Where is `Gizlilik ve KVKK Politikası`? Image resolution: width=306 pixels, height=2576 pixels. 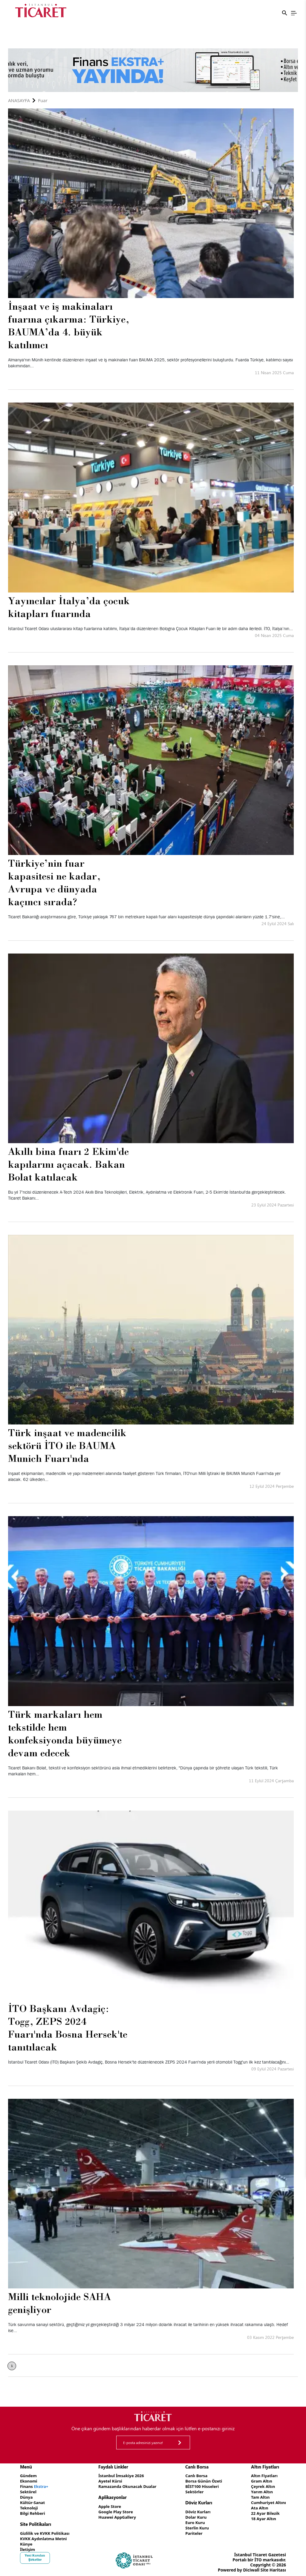 Gizlilik ve KVKK Politikası is located at coordinates (46, 2530).